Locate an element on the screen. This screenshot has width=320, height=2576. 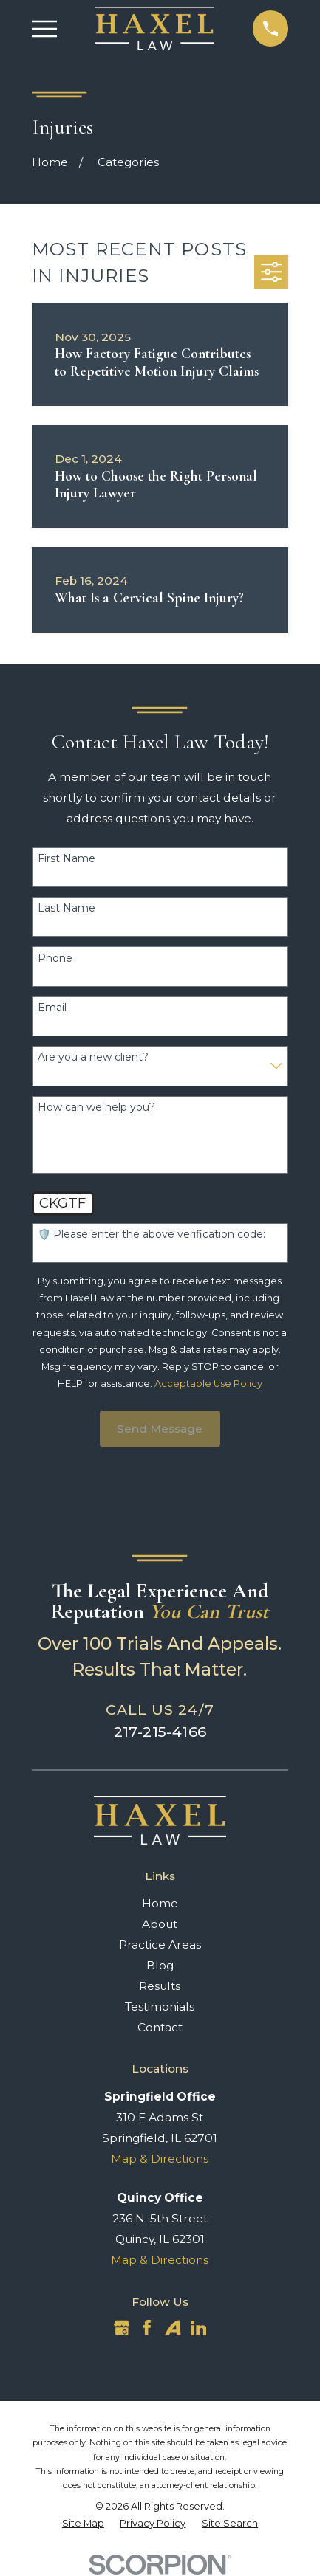
Testimonials is located at coordinates (159, 2007).